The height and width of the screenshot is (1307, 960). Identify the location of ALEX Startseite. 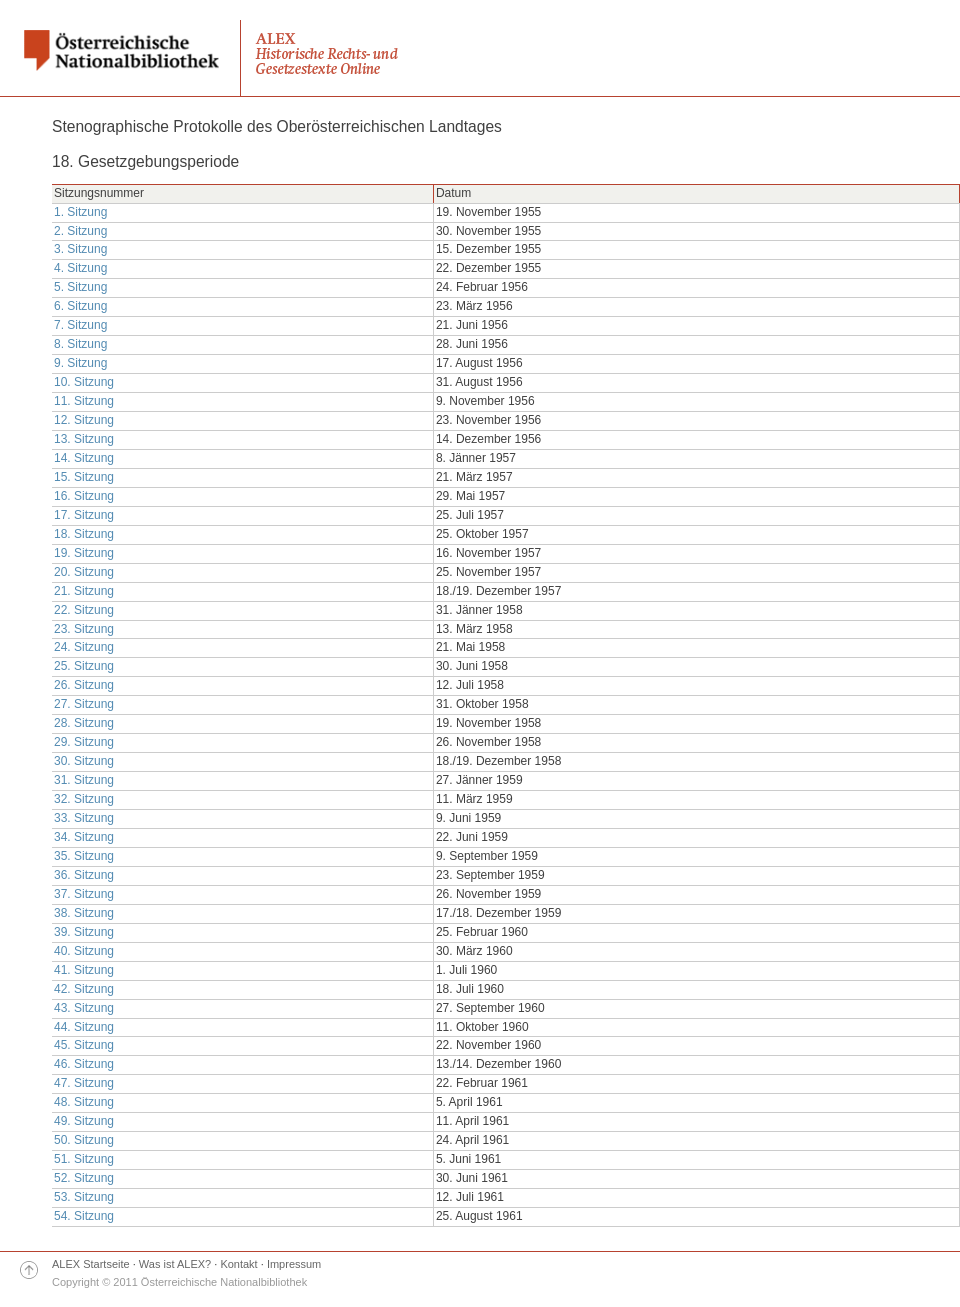
(91, 1264).